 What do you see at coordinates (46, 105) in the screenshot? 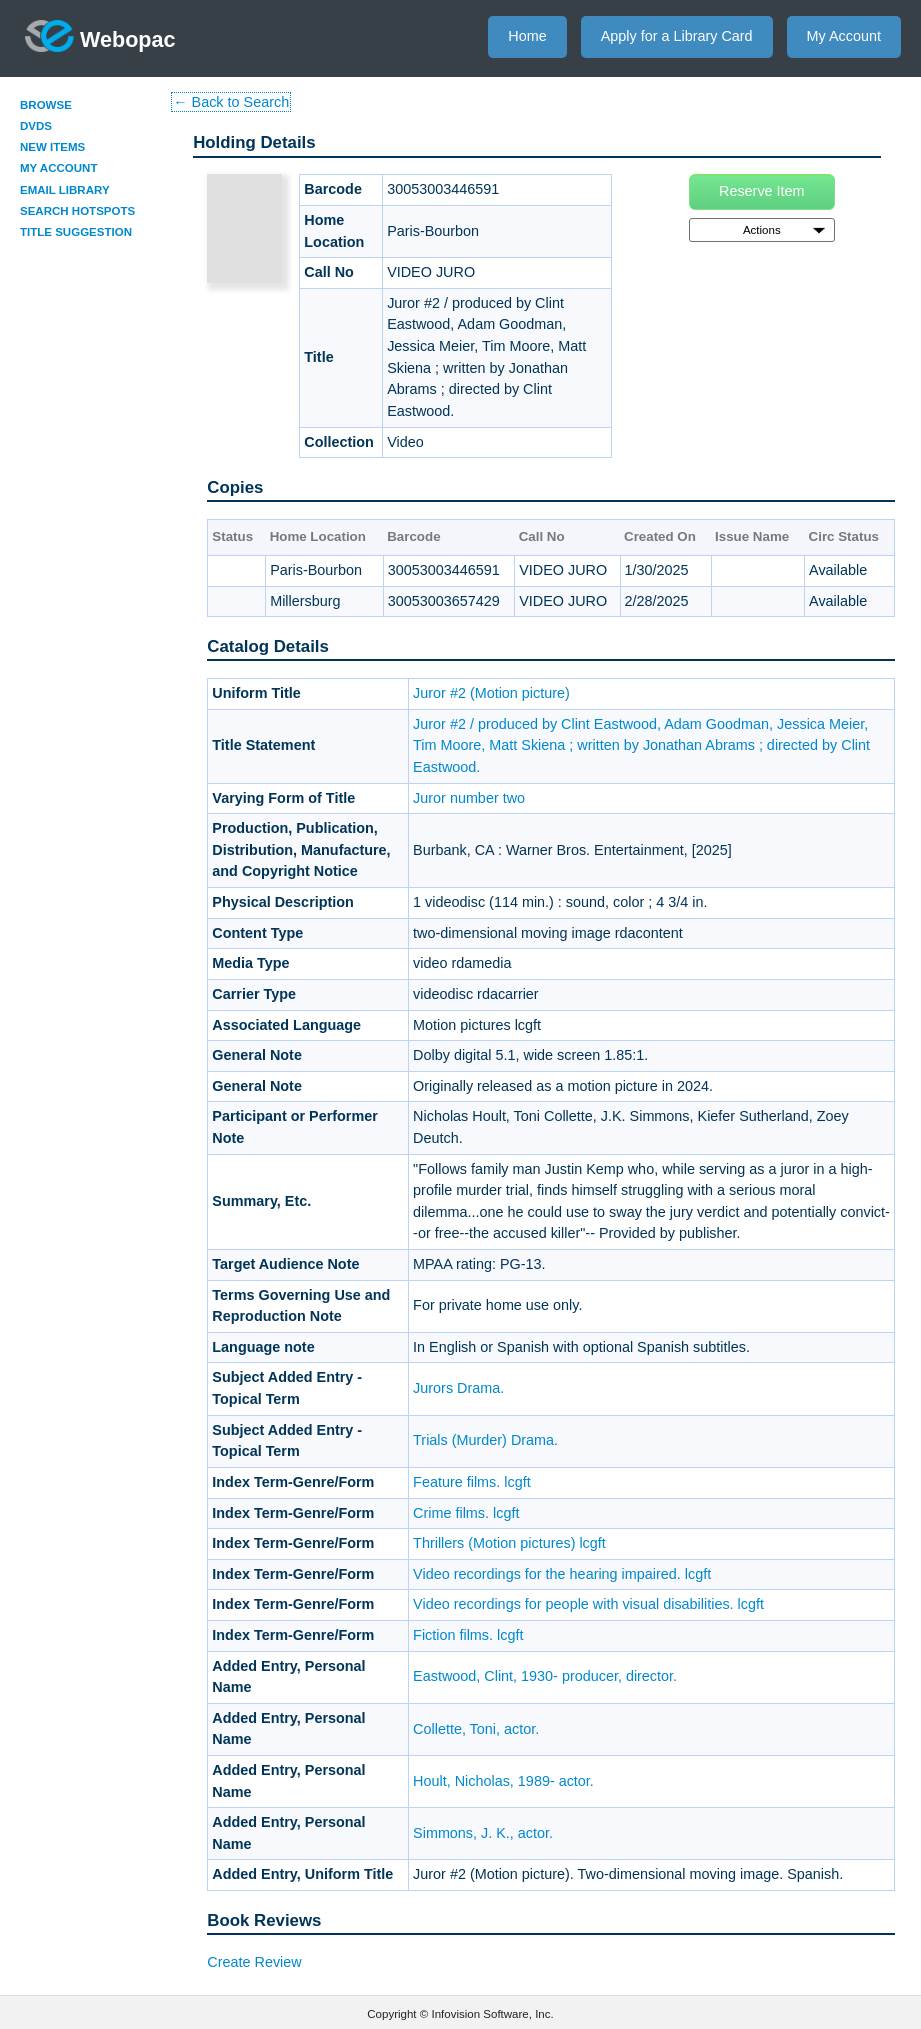
I see `Browse` at bounding box center [46, 105].